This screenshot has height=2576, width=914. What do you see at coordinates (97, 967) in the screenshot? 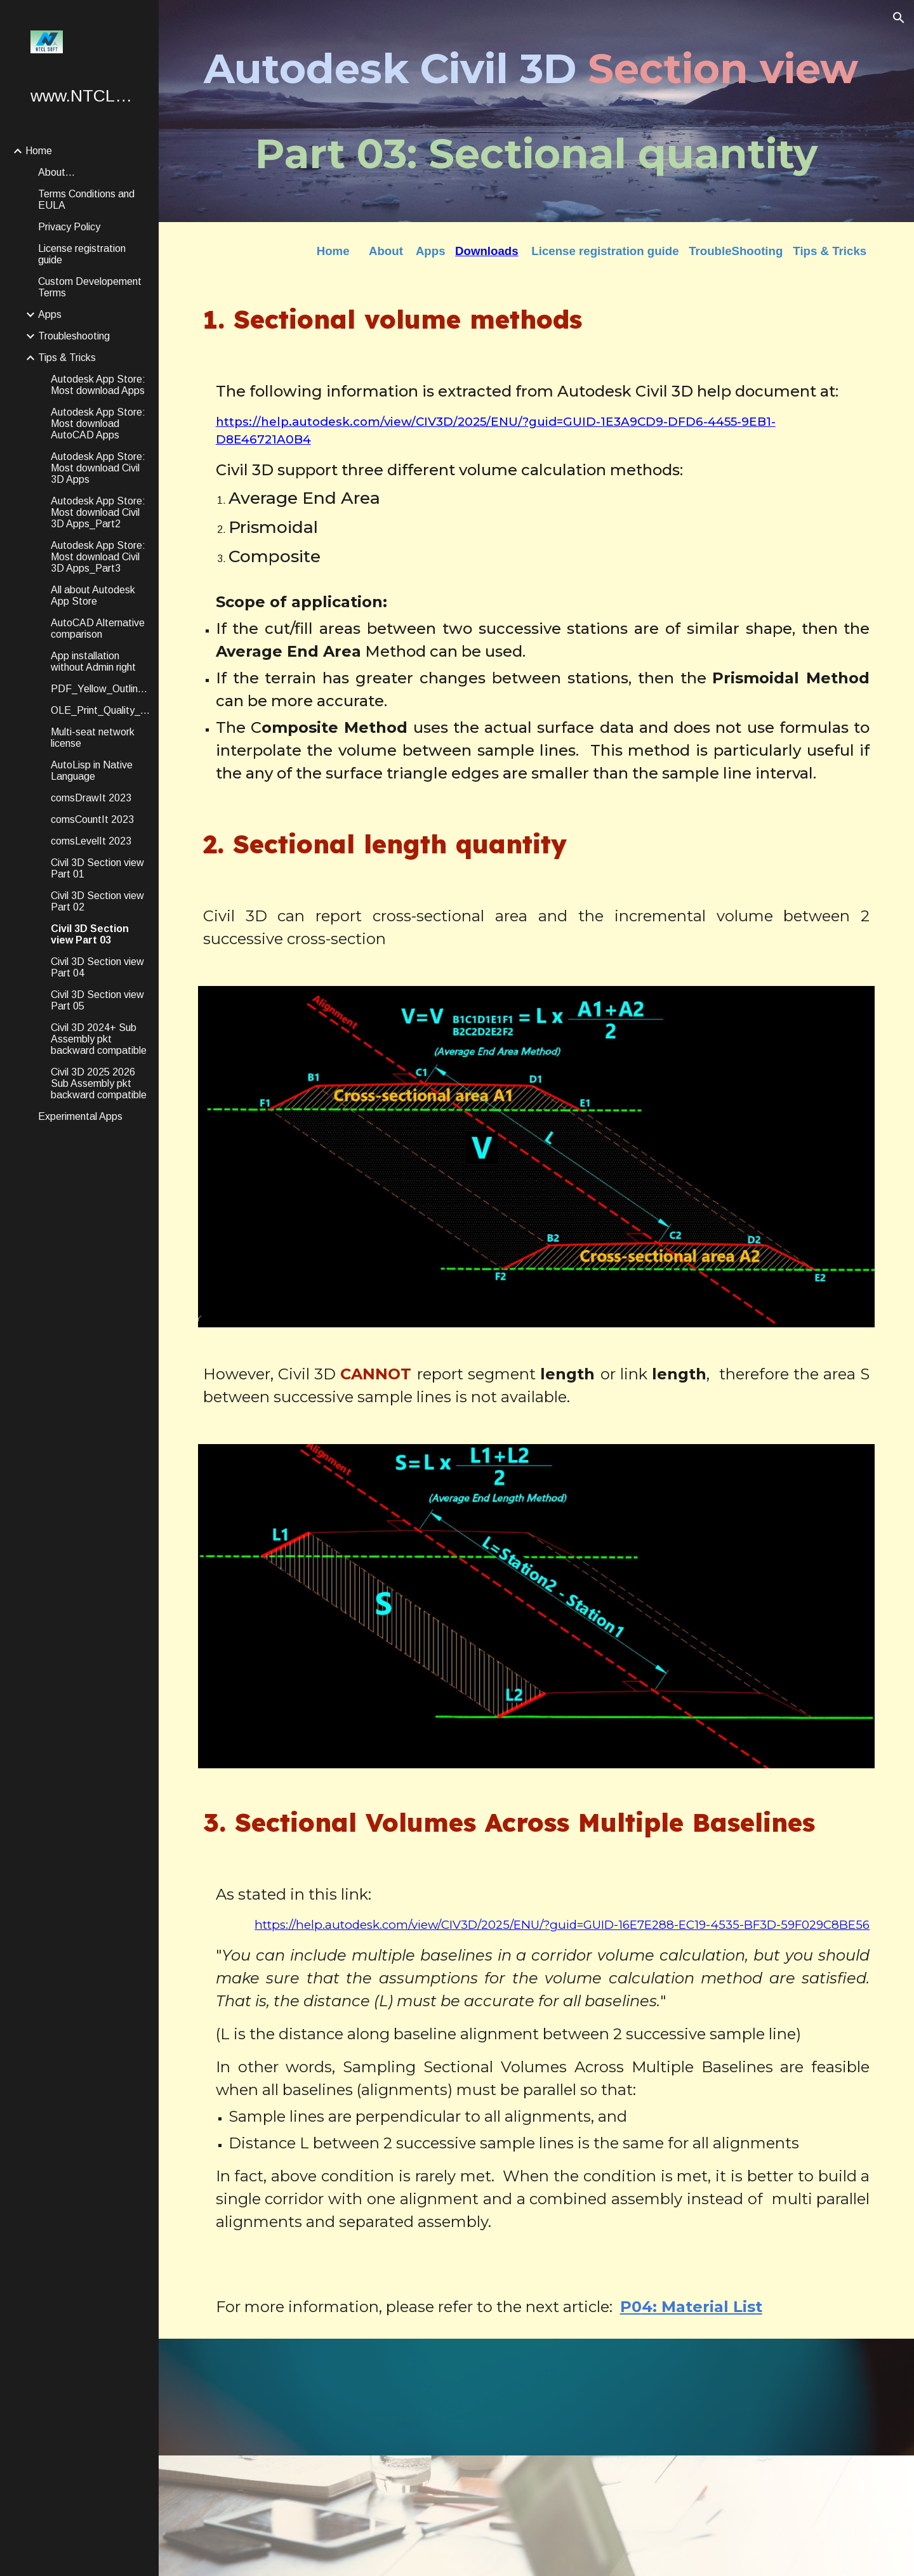
I see `Civil 3D Section view Part 04 [link]` at bounding box center [97, 967].